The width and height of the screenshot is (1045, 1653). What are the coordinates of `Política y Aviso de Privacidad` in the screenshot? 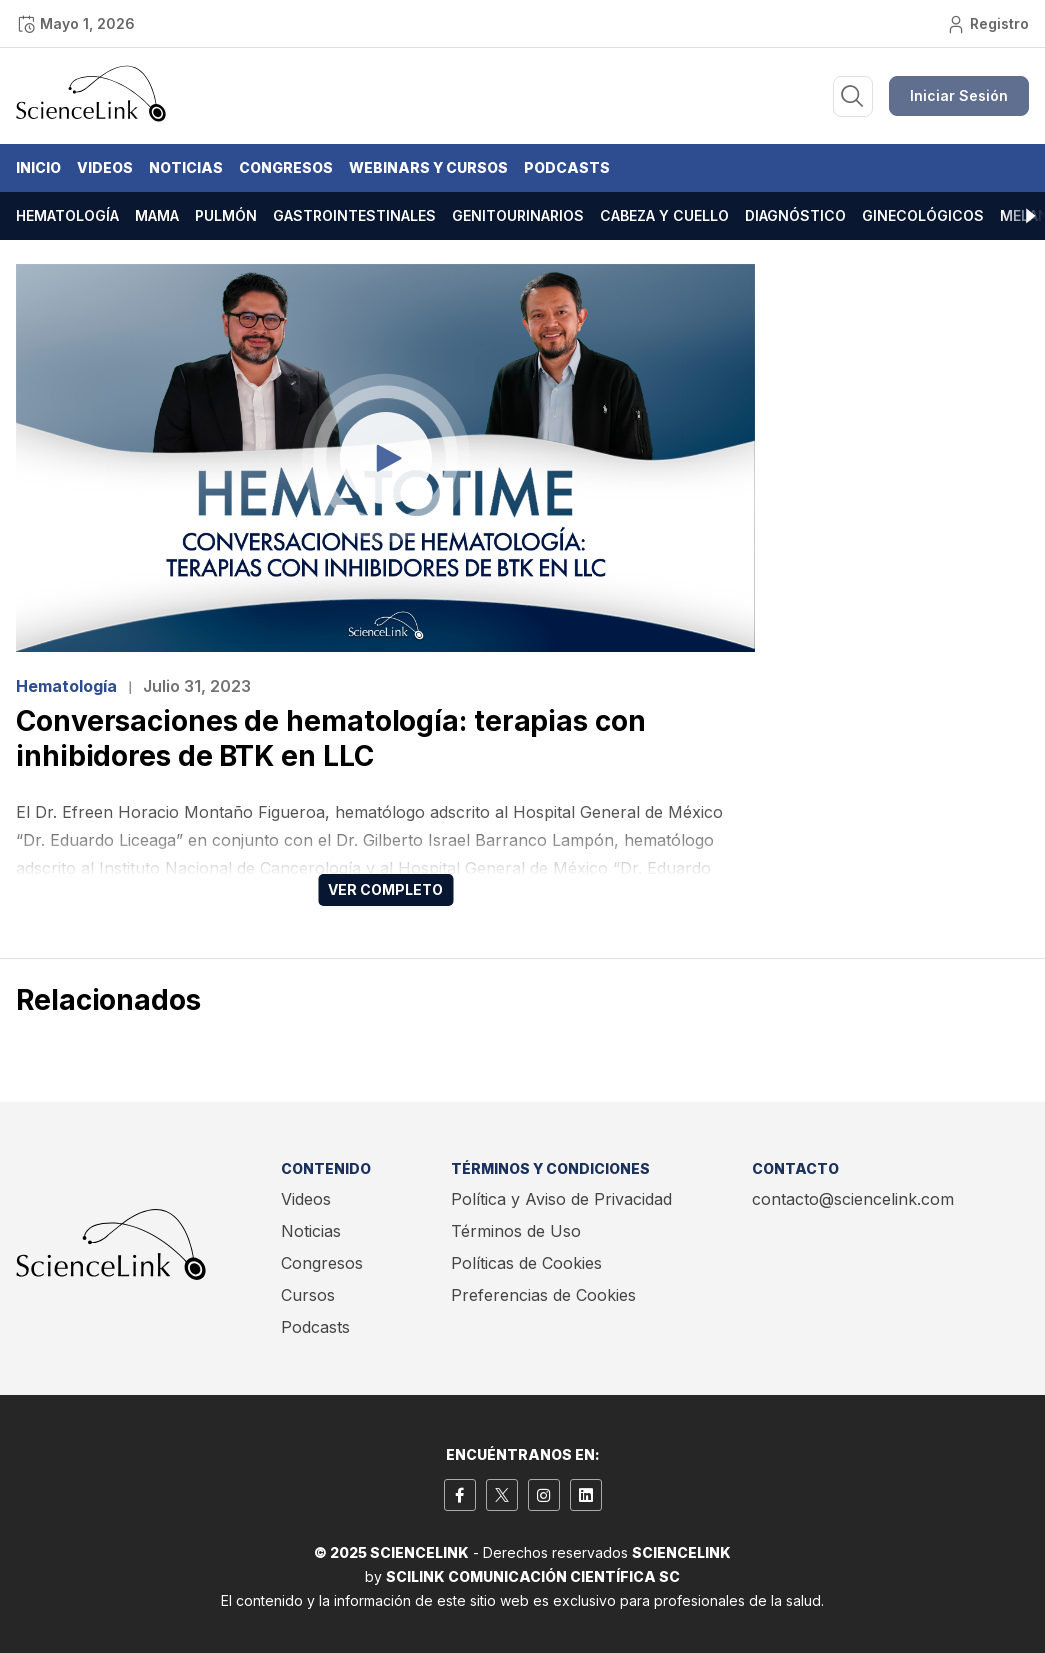 It's located at (561, 1199).